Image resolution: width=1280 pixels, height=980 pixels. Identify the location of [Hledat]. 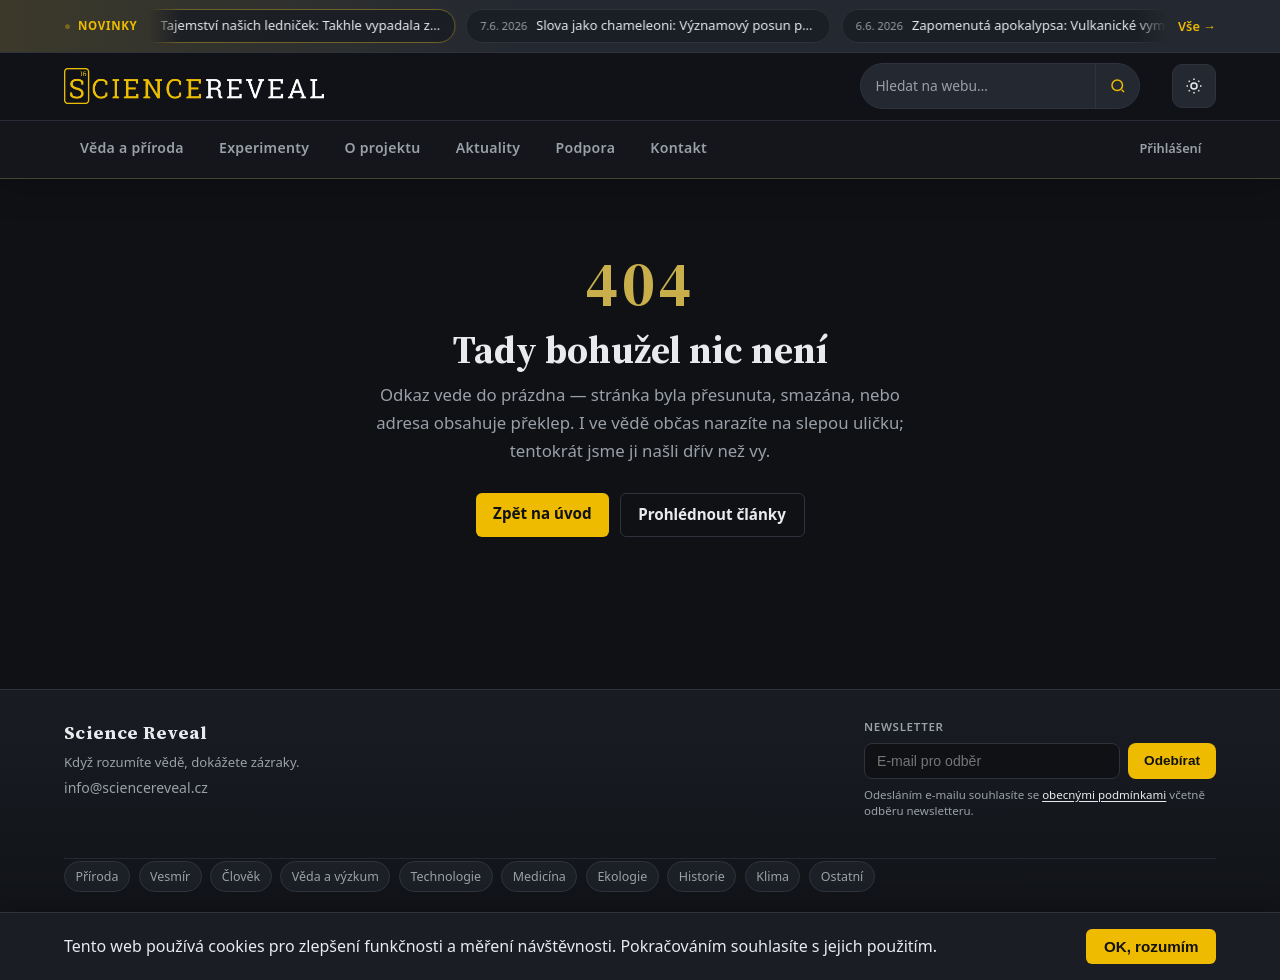
(1117, 86).